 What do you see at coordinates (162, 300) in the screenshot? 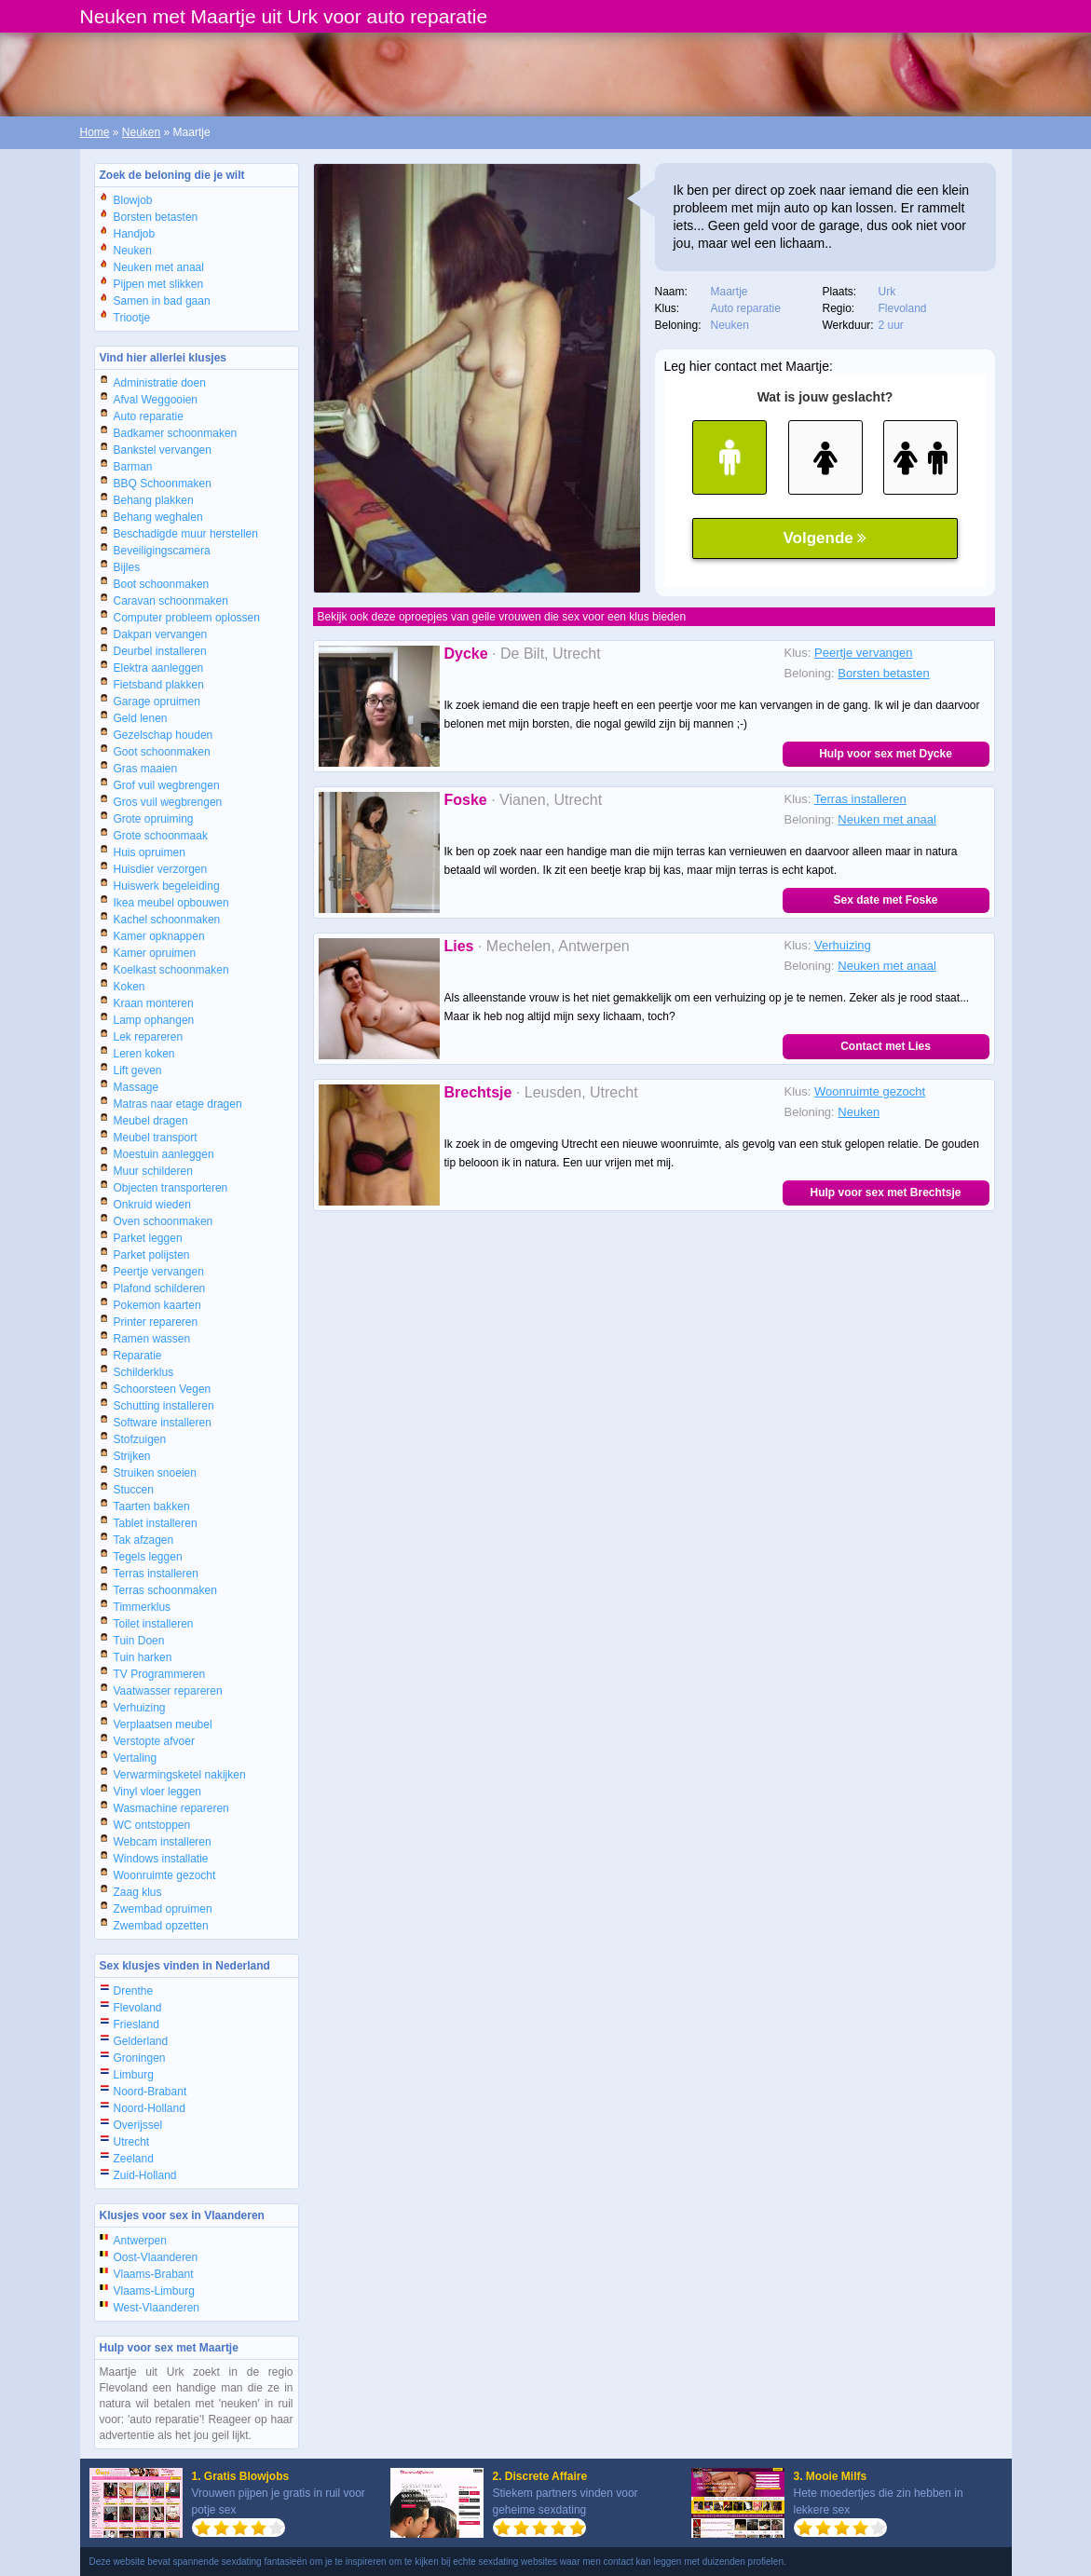
I see `Samen in bad gaan` at bounding box center [162, 300].